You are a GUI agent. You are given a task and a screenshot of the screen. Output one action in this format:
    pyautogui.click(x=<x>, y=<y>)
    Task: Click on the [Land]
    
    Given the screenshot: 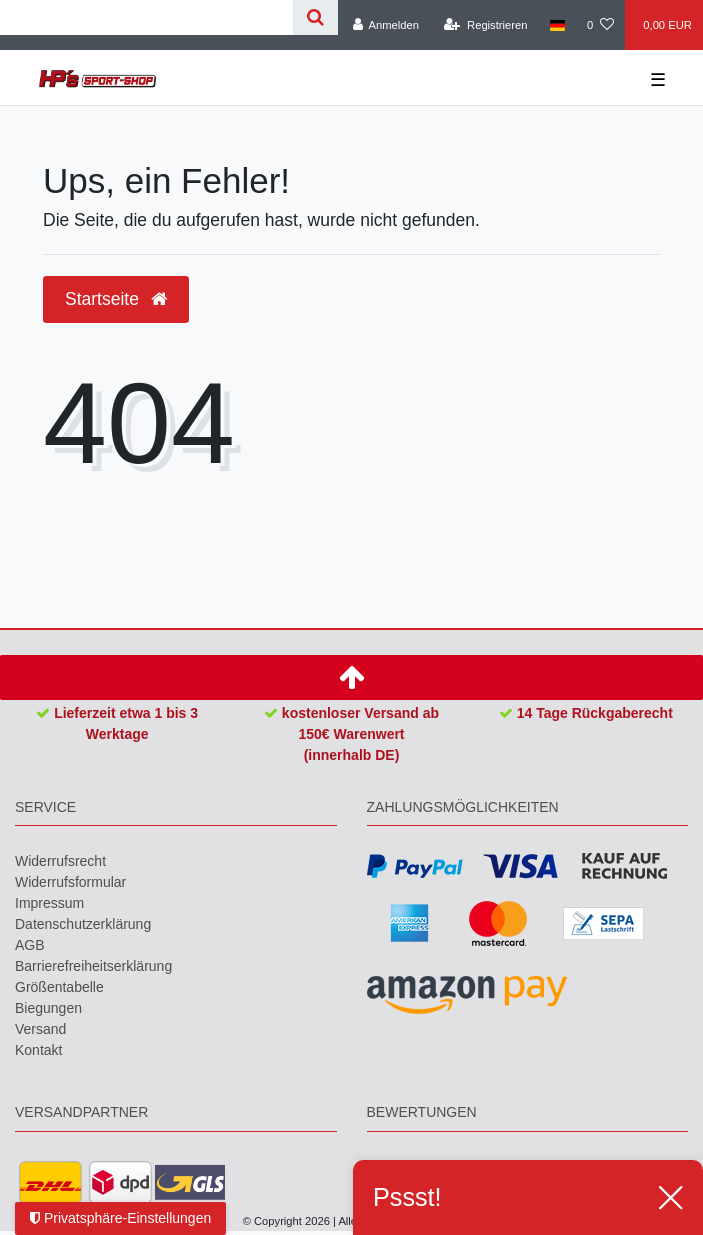 What is the action you would take?
    pyautogui.click(x=557, y=25)
    